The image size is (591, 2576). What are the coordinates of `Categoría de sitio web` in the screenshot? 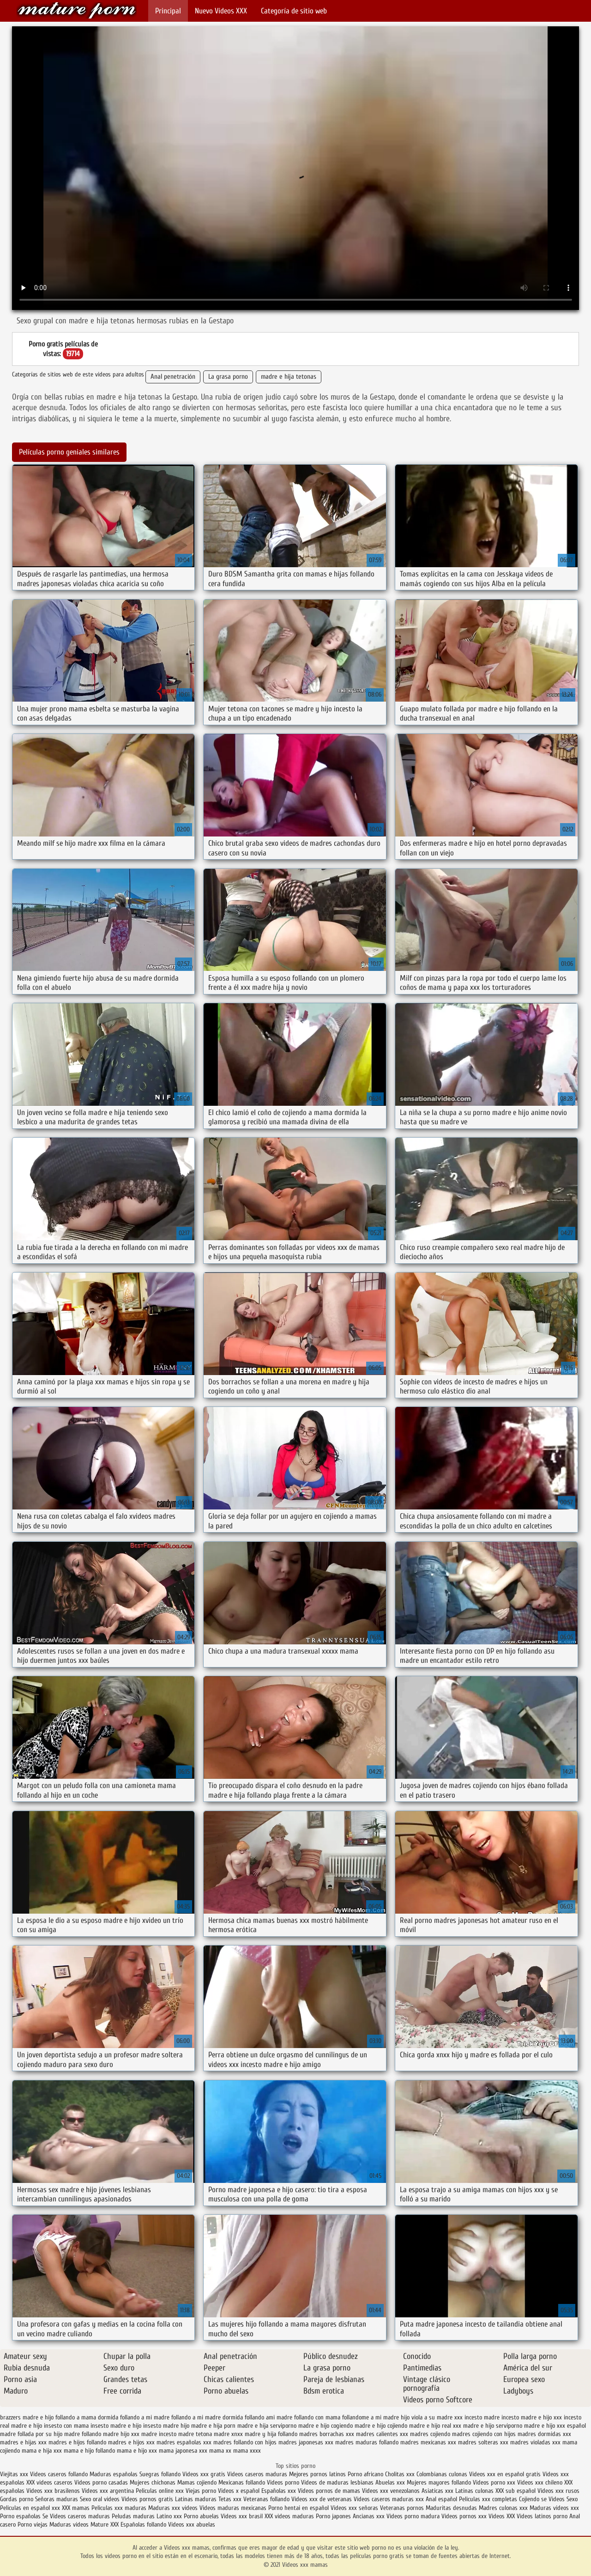 It's located at (294, 10).